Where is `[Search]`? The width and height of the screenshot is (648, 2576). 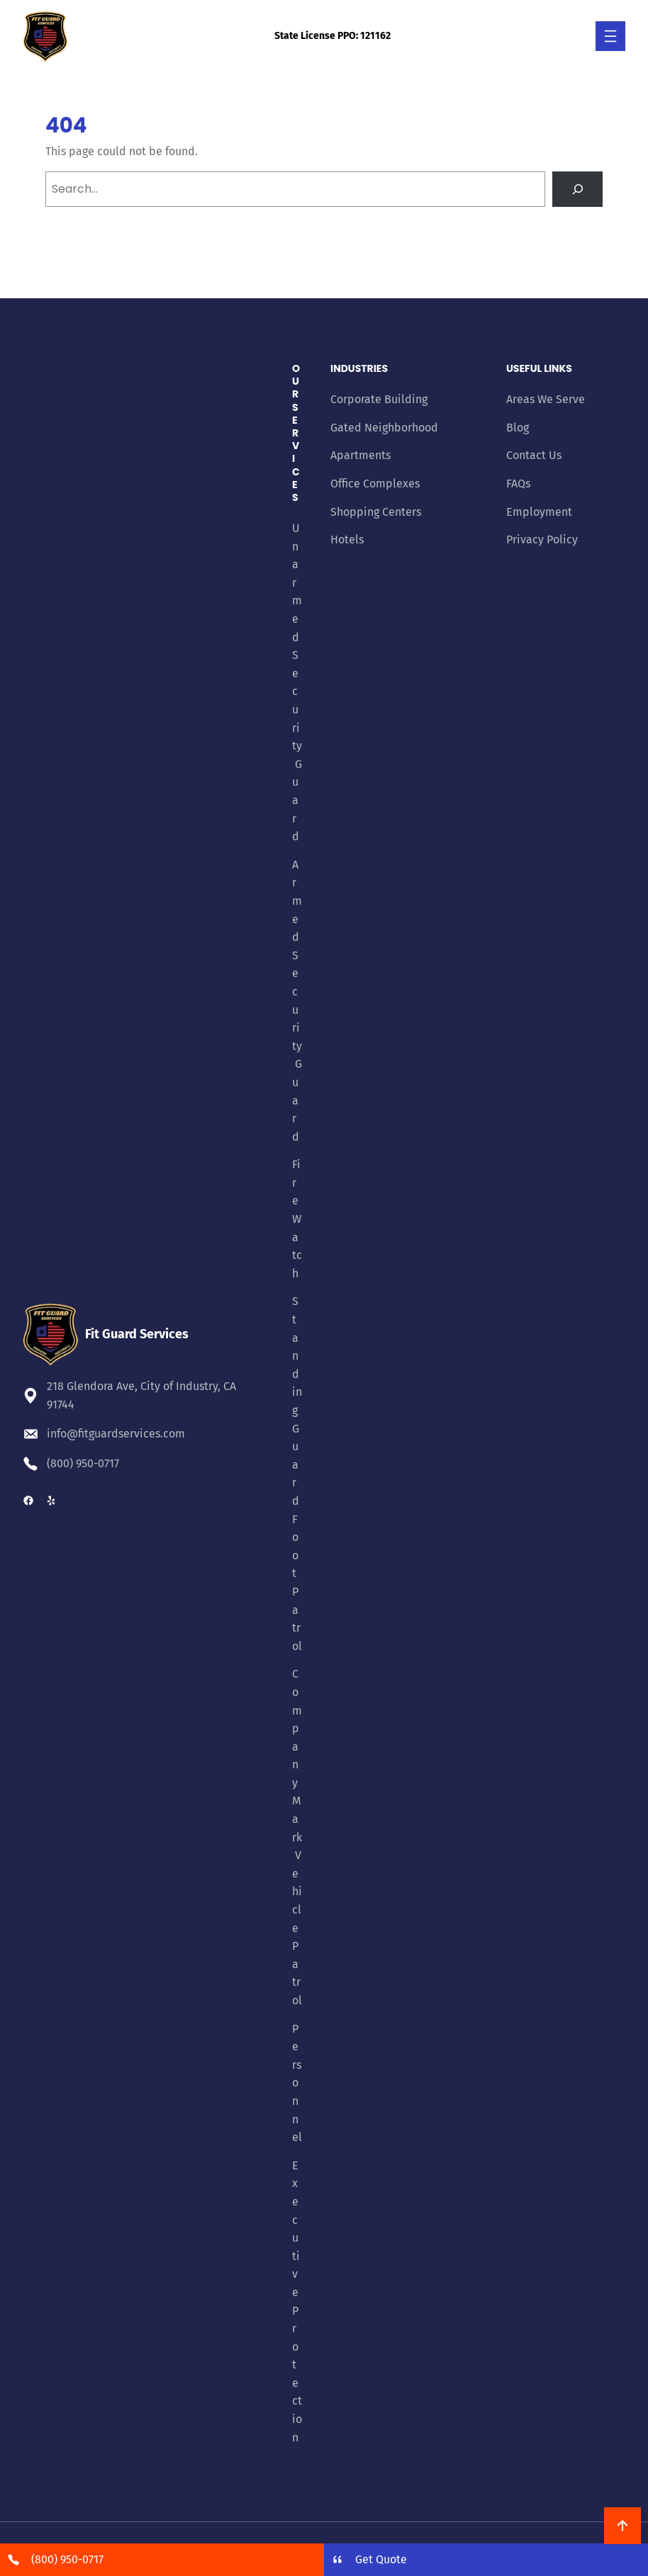 [Search] is located at coordinates (577, 188).